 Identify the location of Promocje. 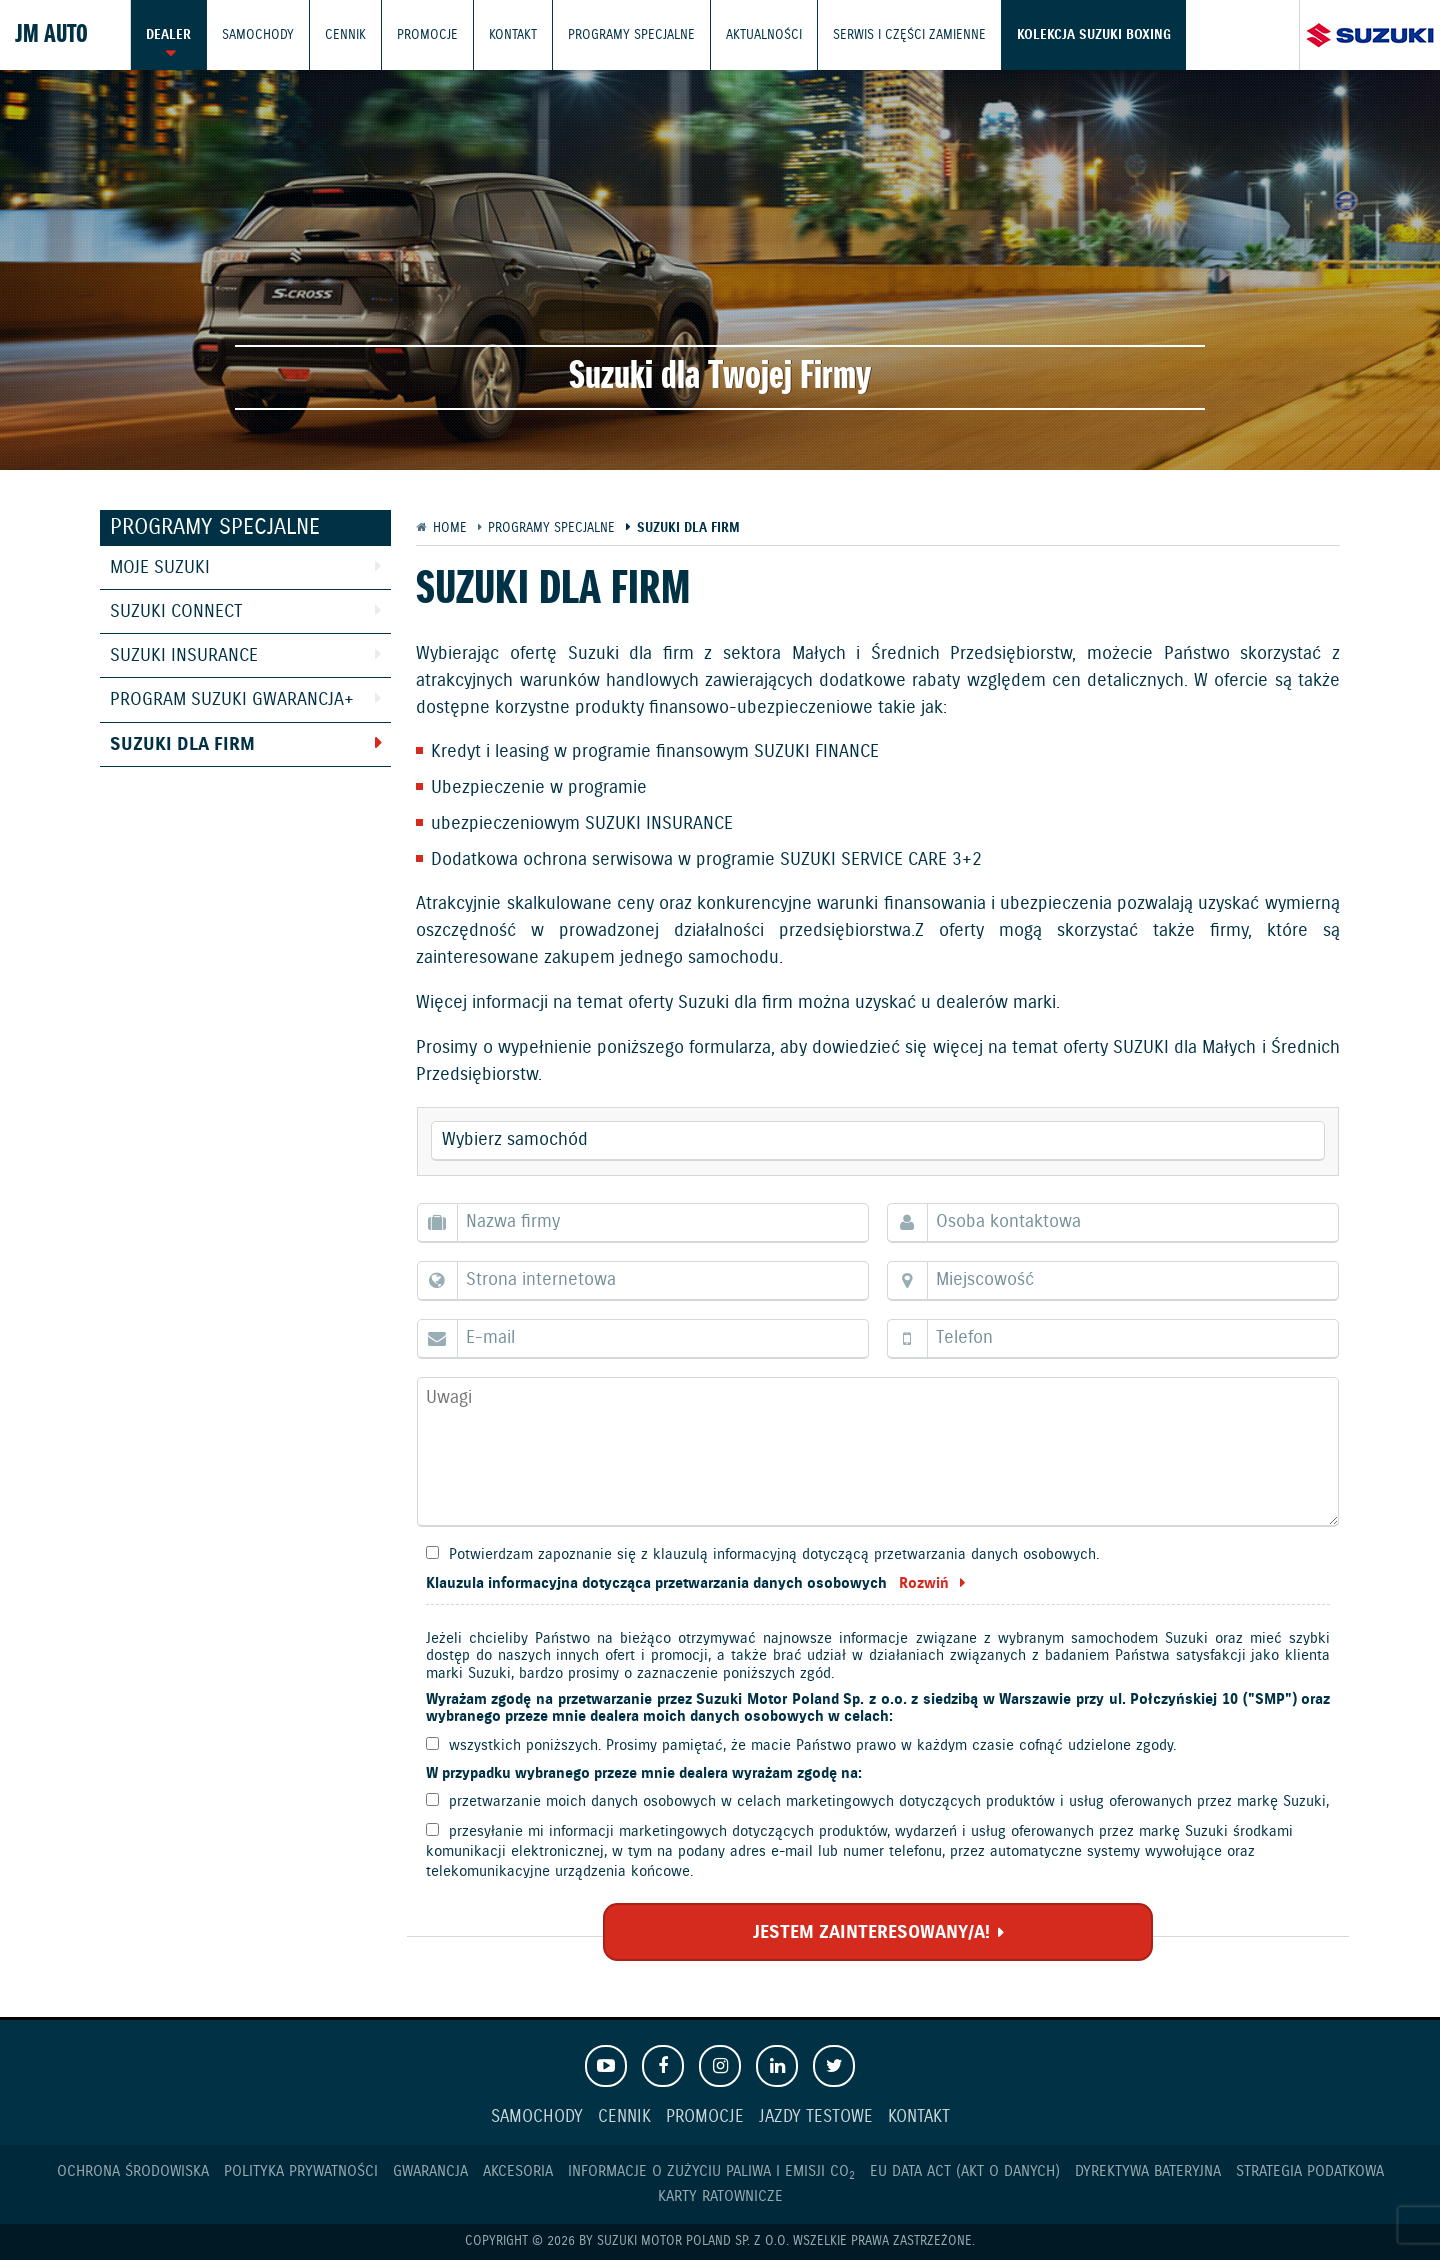
(427, 34).